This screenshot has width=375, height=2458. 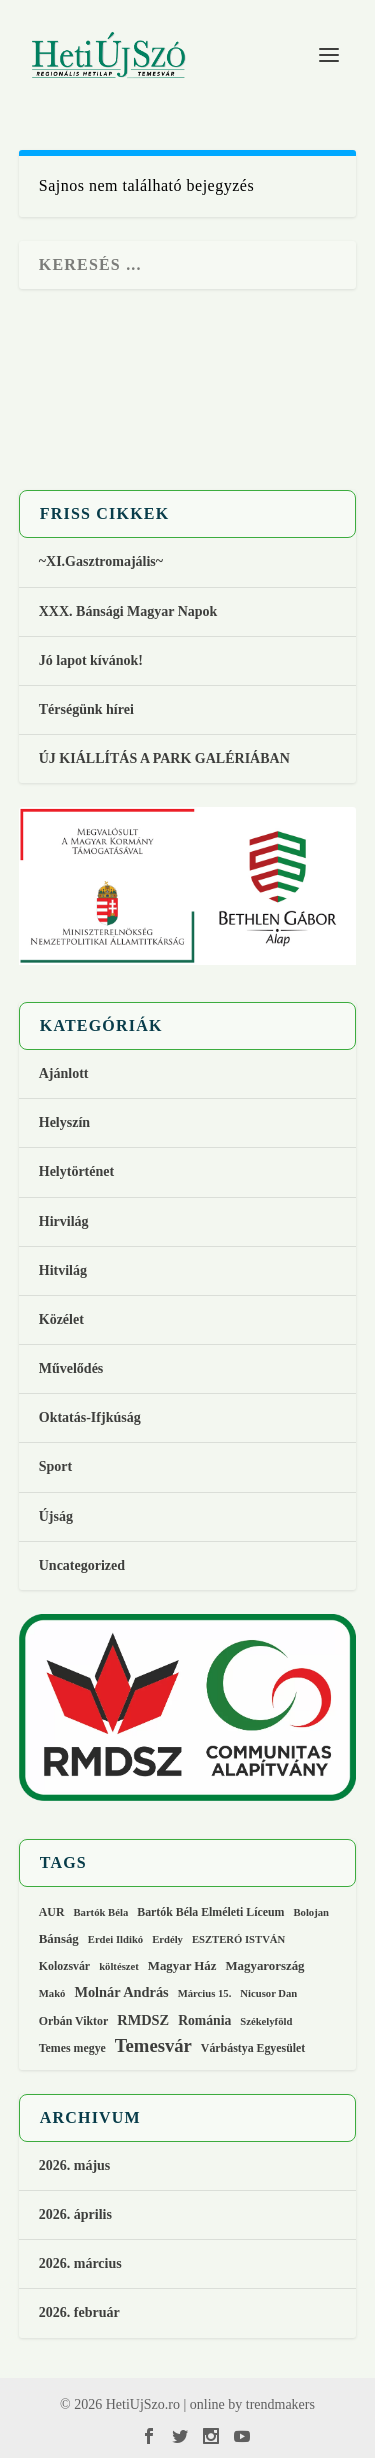 I want to click on Ajánlott, so click(x=64, y=1073).